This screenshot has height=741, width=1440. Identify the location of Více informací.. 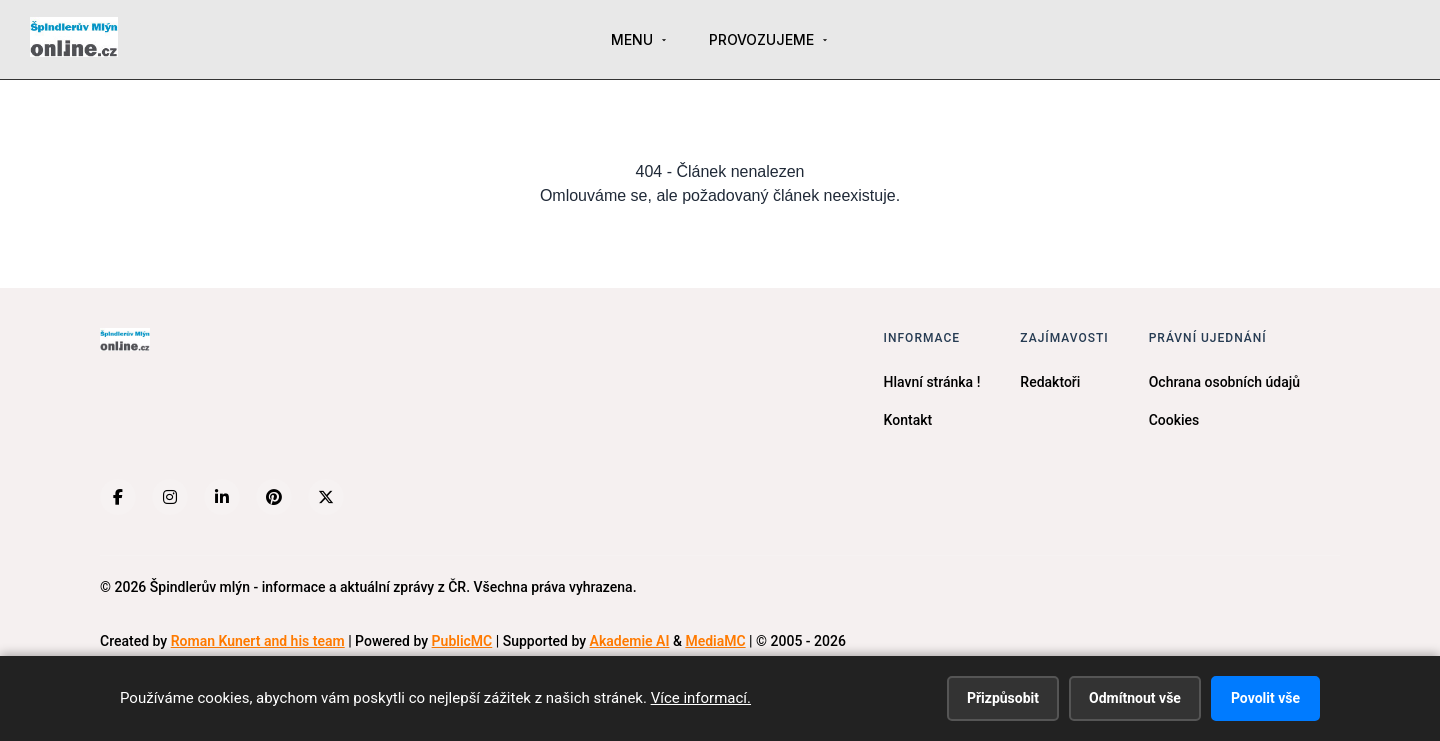
(701, 698).